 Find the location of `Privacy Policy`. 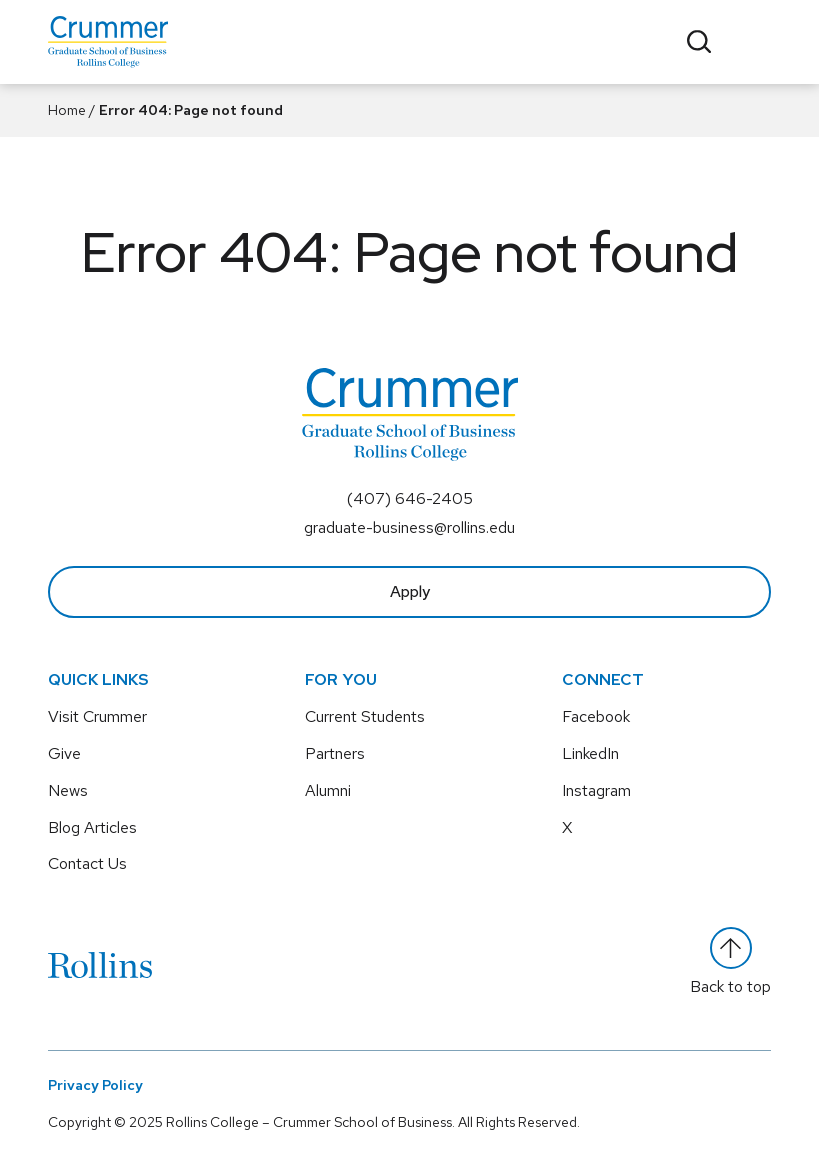

Privacy Policy is located at coordinates (95, 1085).